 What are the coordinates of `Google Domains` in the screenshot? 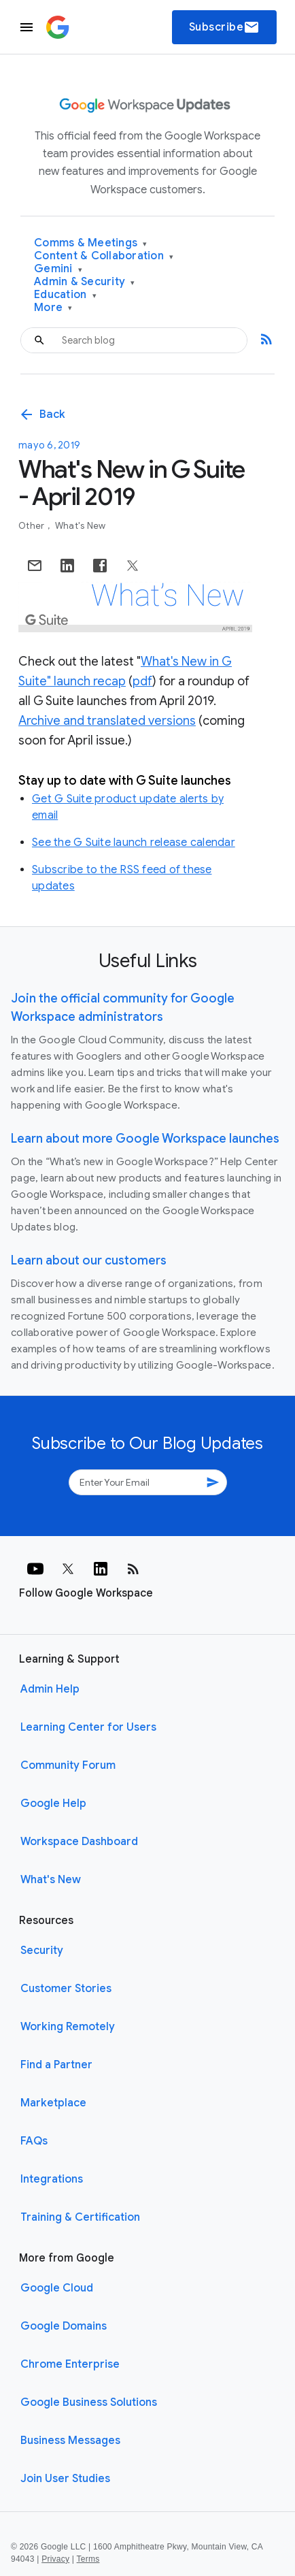 It's located at (63, 2326).